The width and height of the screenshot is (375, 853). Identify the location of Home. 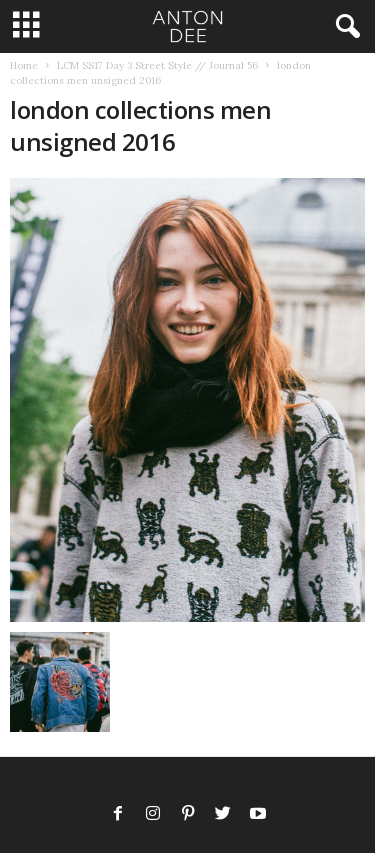
(24, 65).